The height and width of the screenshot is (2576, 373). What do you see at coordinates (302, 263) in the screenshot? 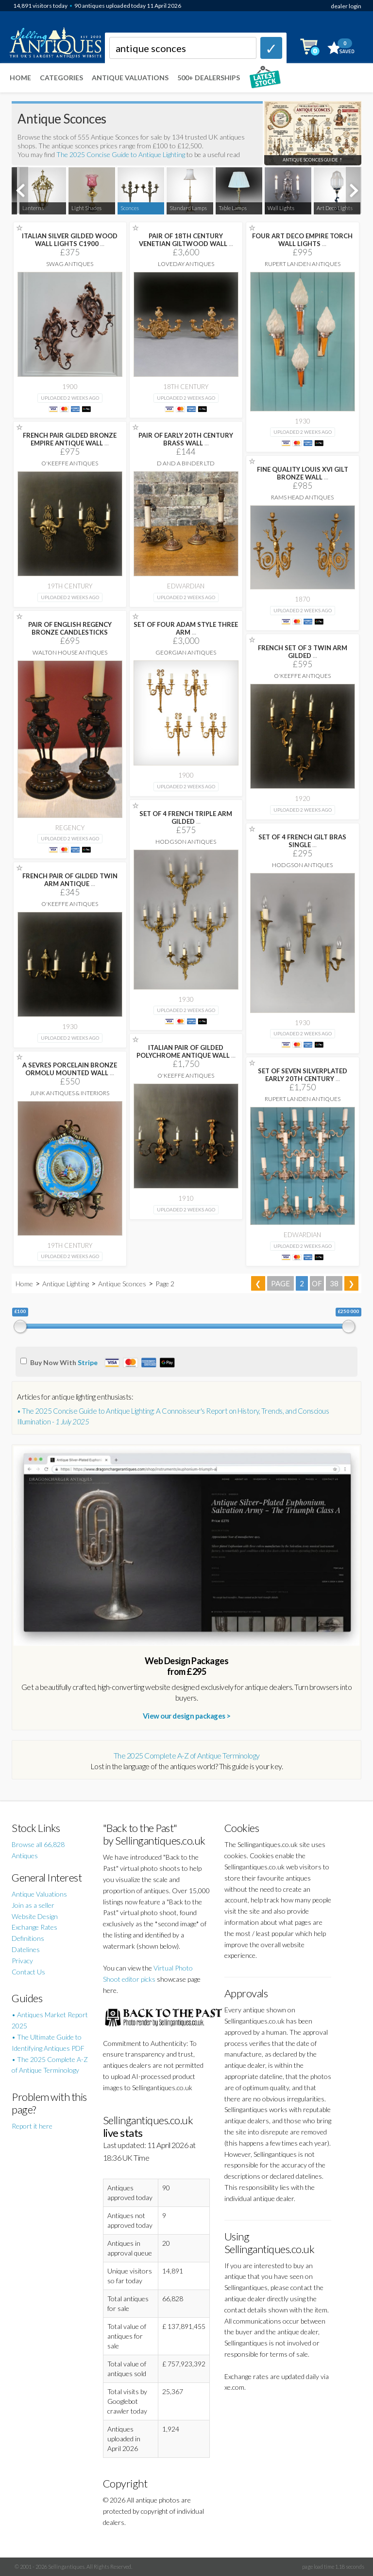
I see `Rupert Landen Antiques` at bounding box center [302, 263].